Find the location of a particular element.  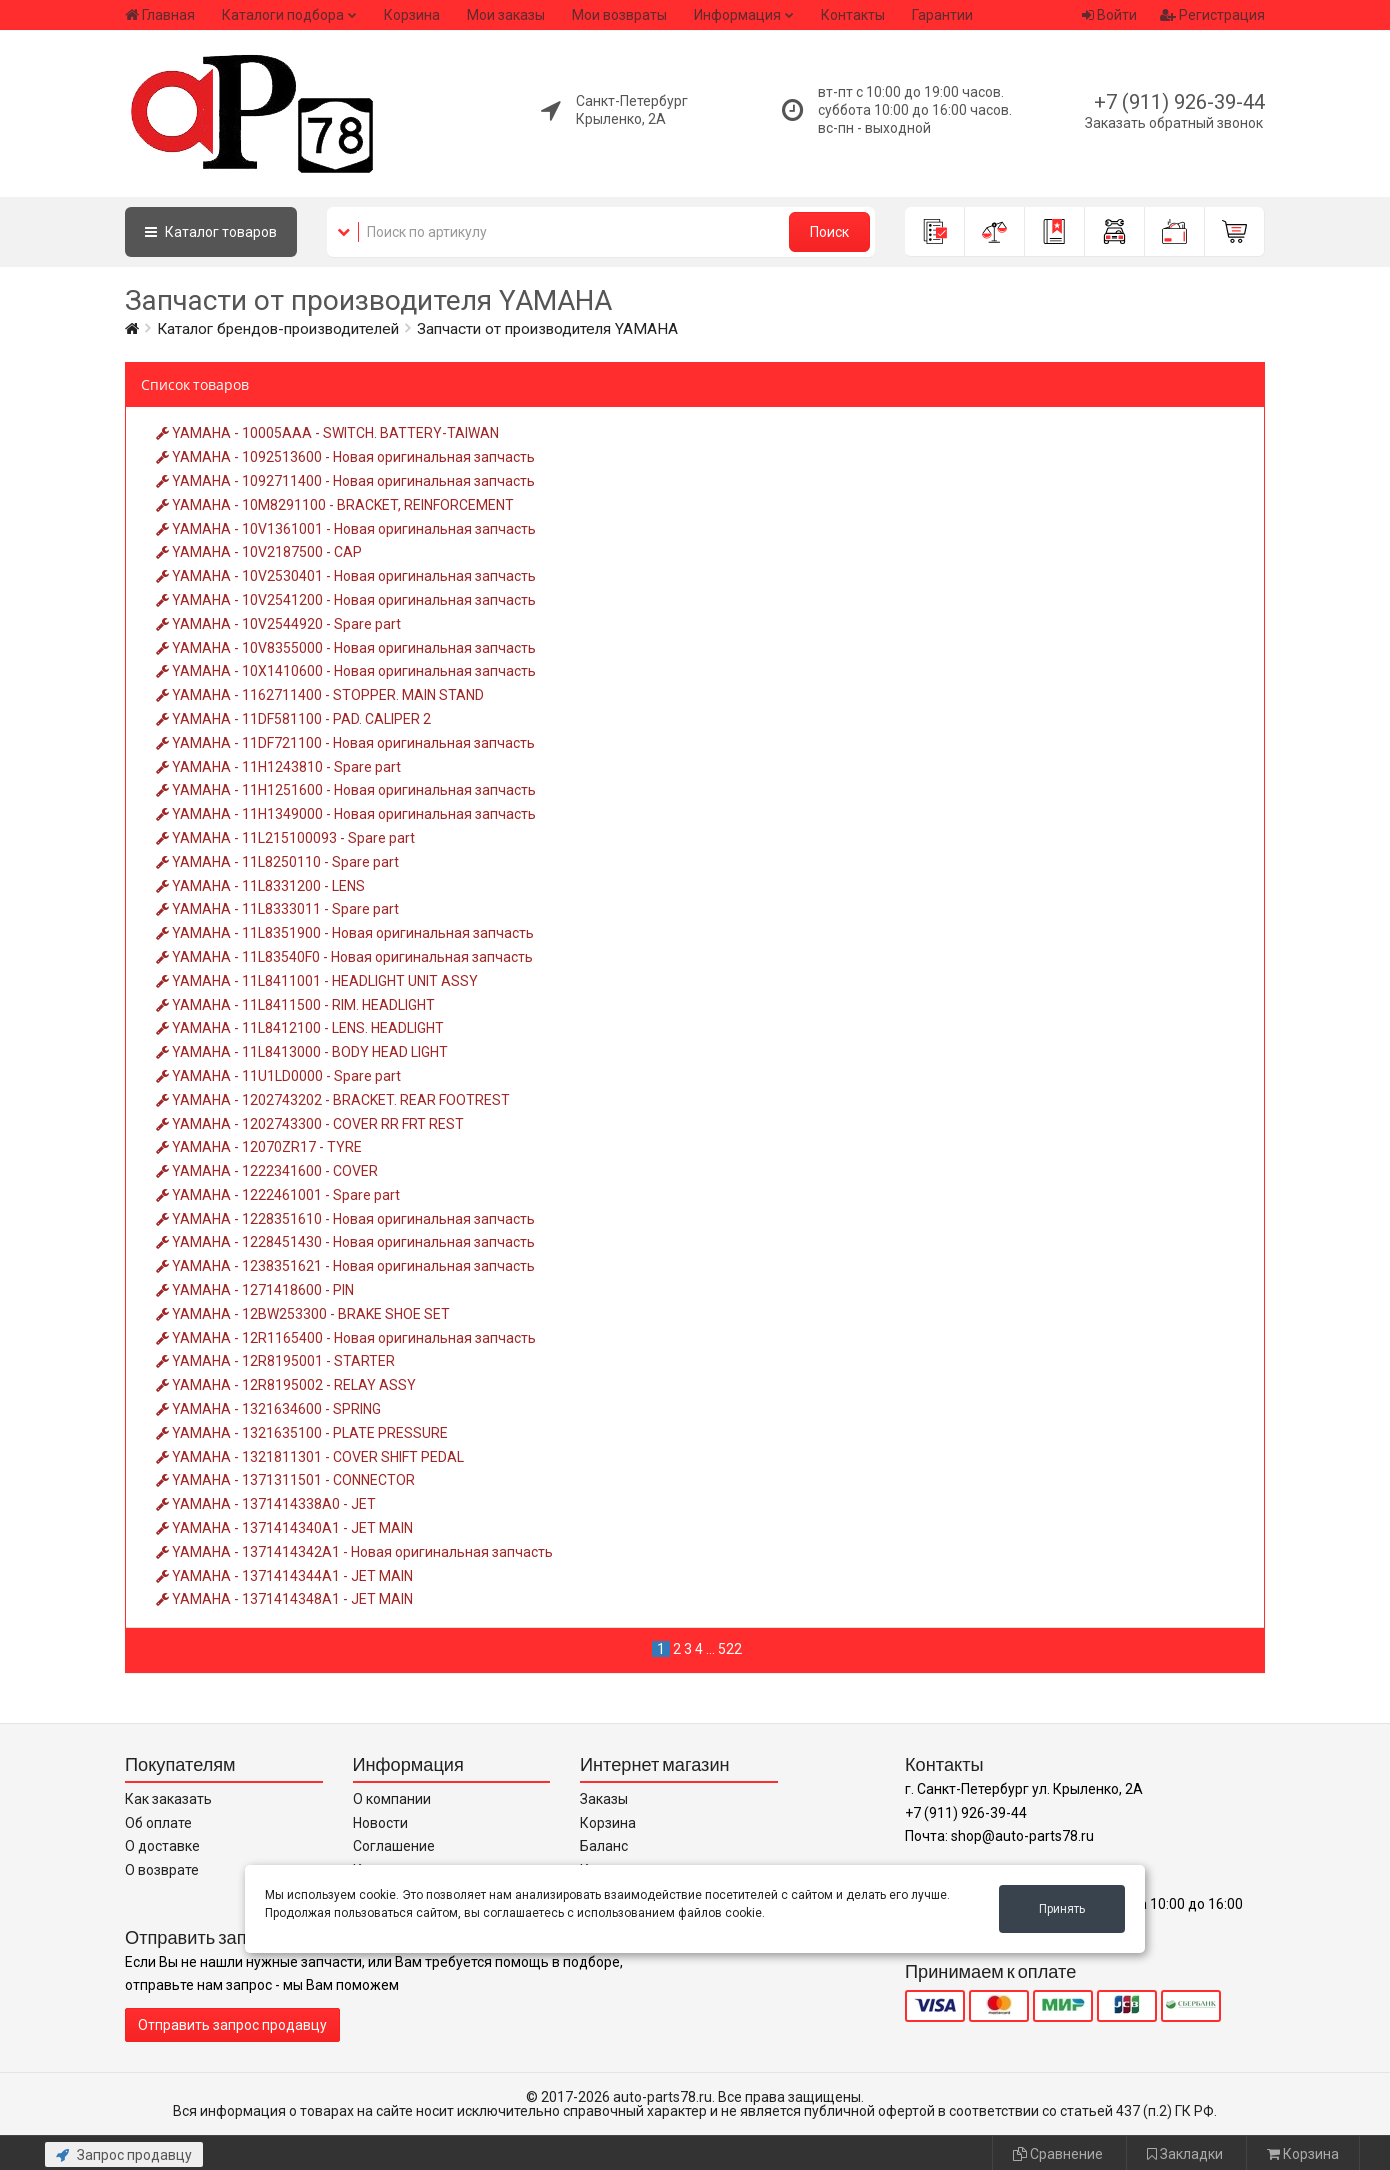

YAMAHA - 11H1243810 - Spare part is located at coordinates (278, 767).